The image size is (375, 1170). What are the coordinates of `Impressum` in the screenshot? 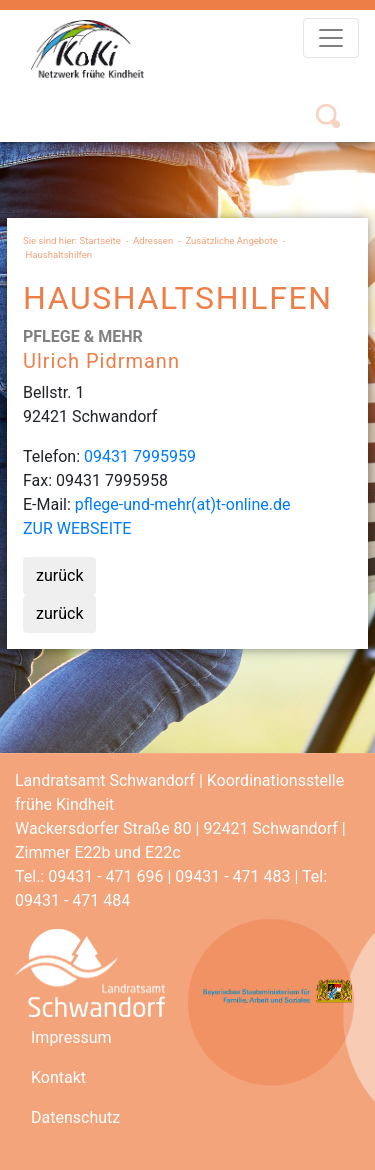 It's located at (71, 1037).